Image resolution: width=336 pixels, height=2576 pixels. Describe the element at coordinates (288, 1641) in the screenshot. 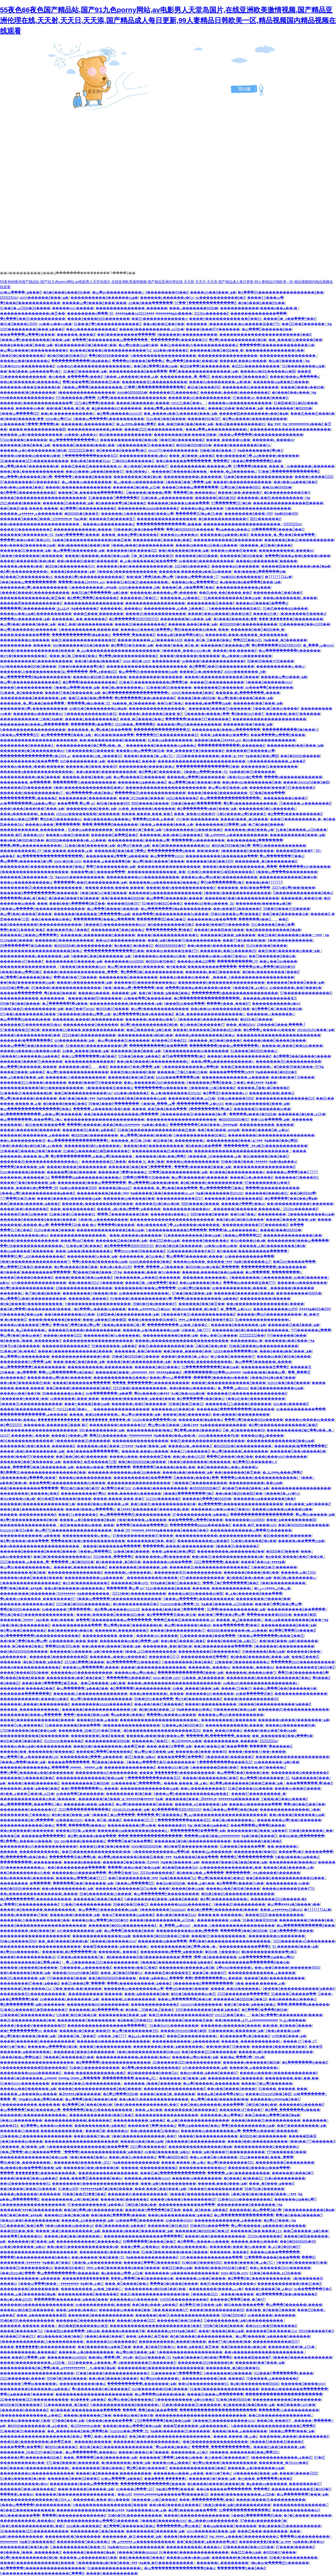

I see `��ɫ��Ƶ���߹ۿ�һ������` at that location.